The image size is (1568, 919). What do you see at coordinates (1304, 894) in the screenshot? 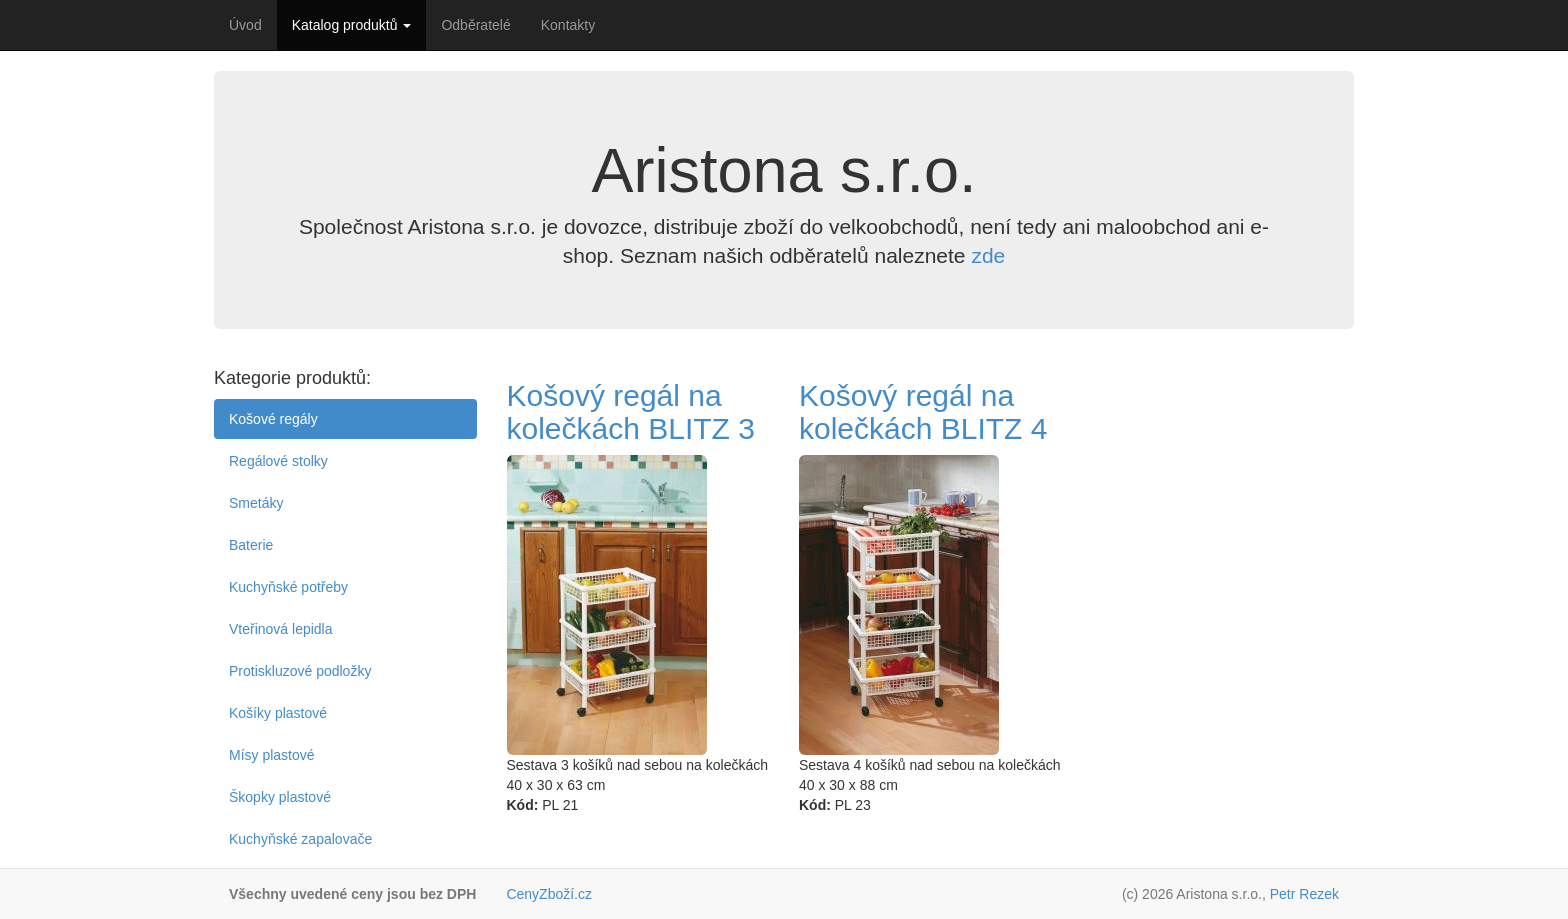
I see `Petr Rezek` at bounding box center [1304, 894].